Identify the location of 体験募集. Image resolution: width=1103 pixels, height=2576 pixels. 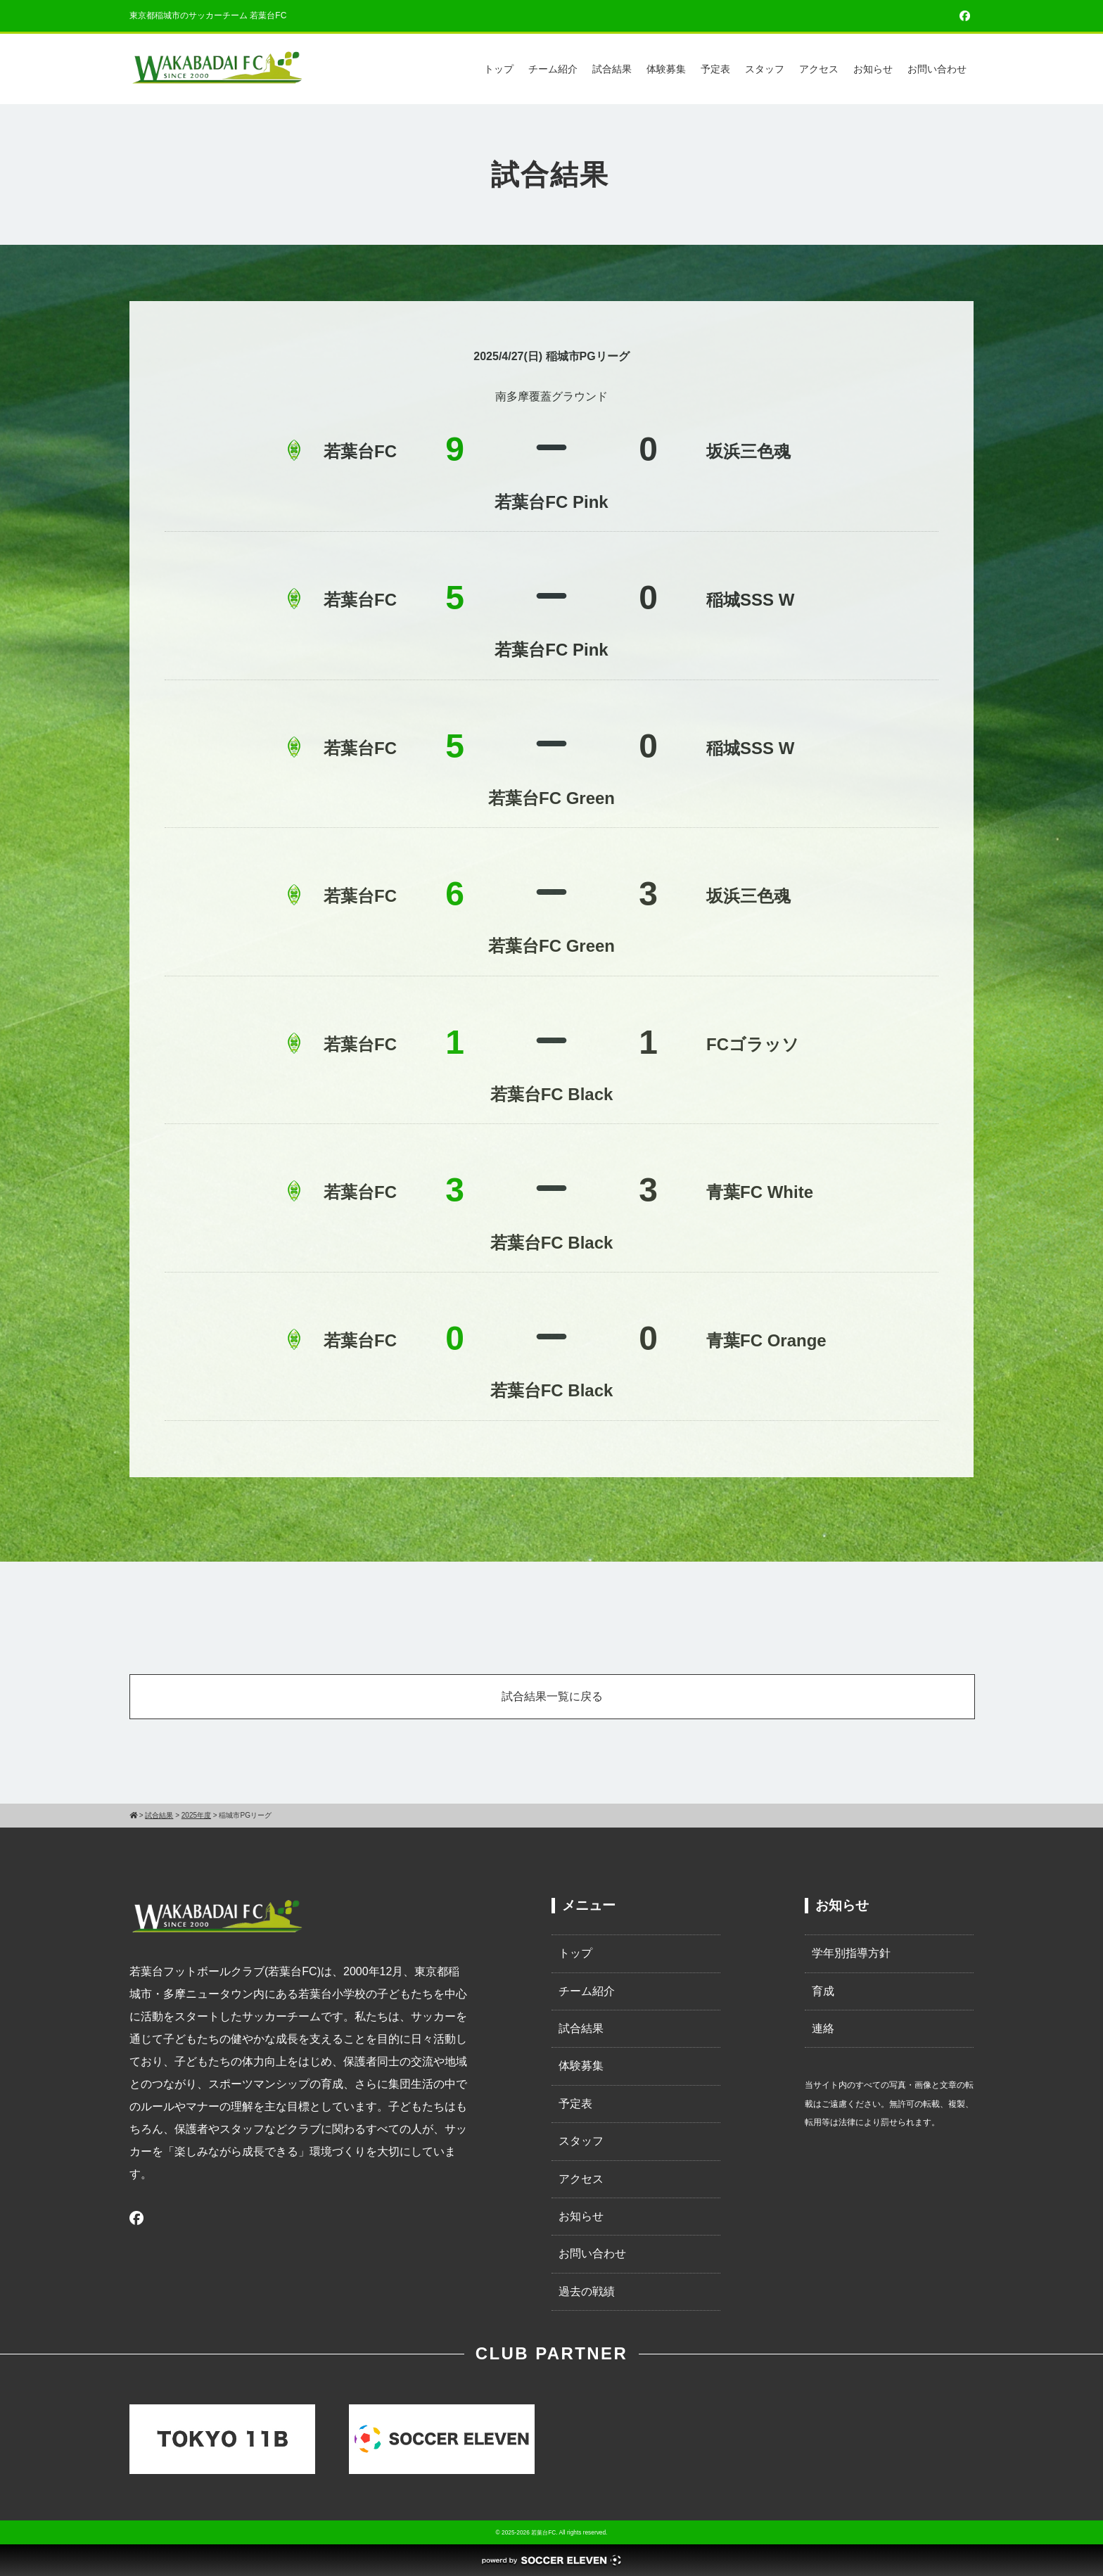
(666, 69).